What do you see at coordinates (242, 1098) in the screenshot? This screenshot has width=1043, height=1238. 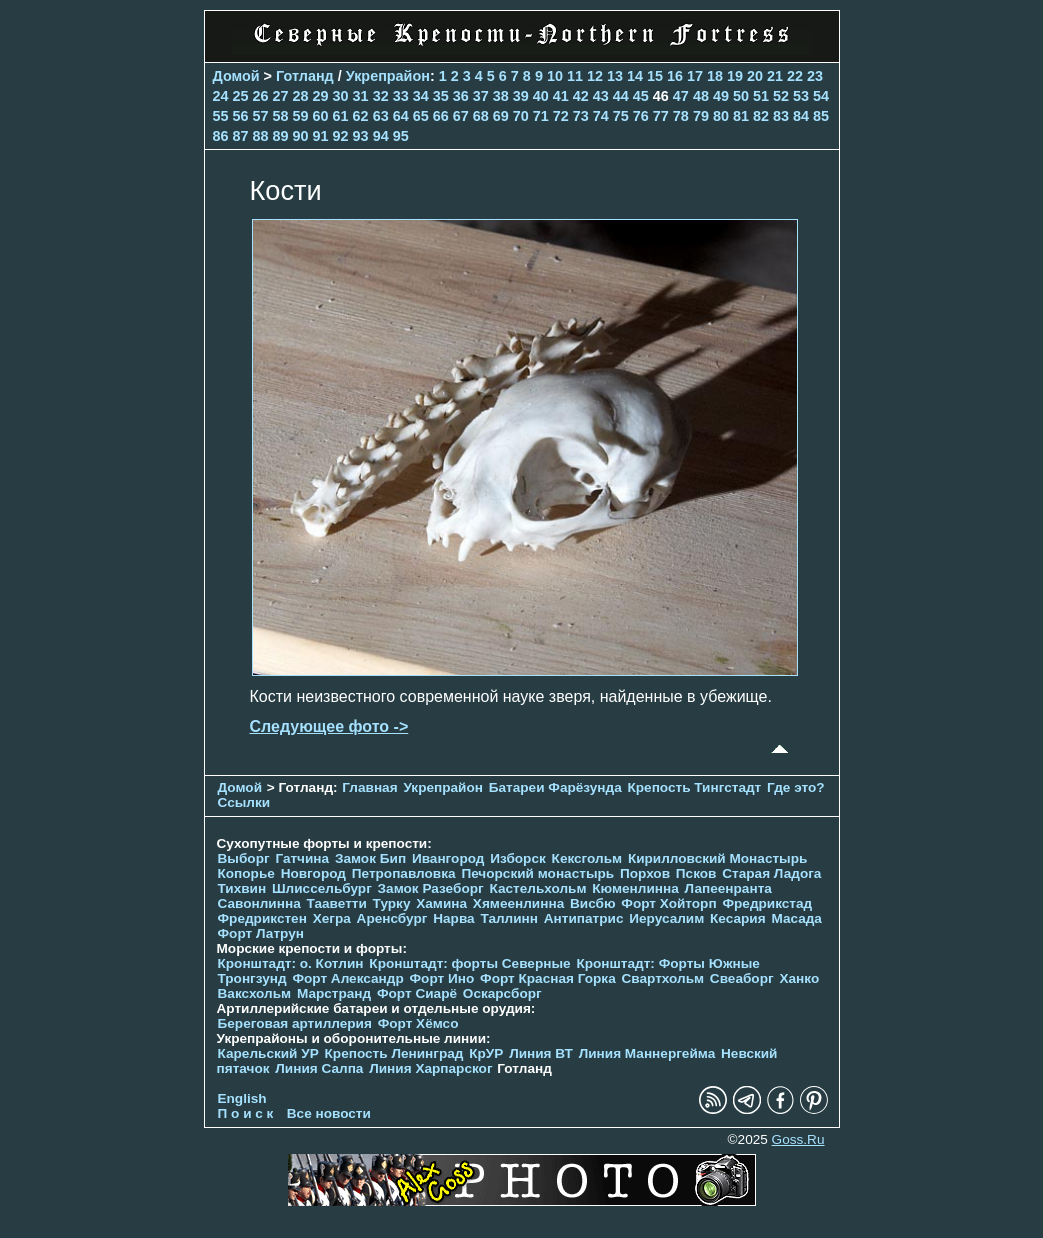 I see `English` at bounding box center [242, 1098].